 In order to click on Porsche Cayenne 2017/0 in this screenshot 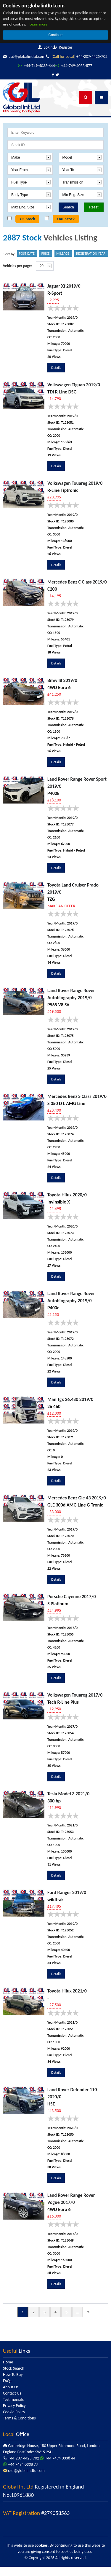, I will do `click(71, 1606)`.